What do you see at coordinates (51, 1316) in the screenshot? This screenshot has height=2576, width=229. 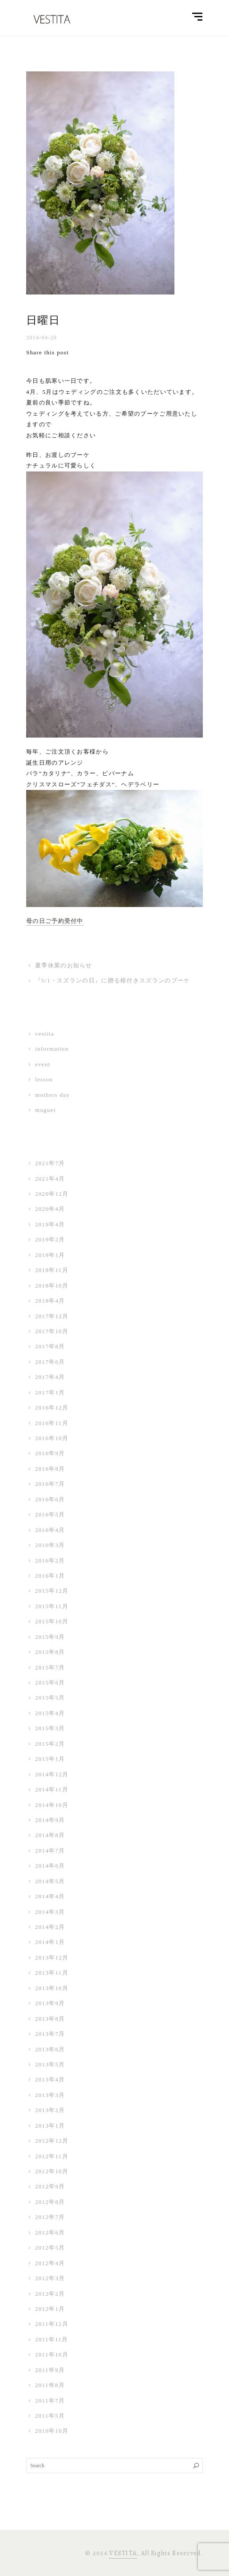 I see `2017年12月` at bounding box center [51, 1316].